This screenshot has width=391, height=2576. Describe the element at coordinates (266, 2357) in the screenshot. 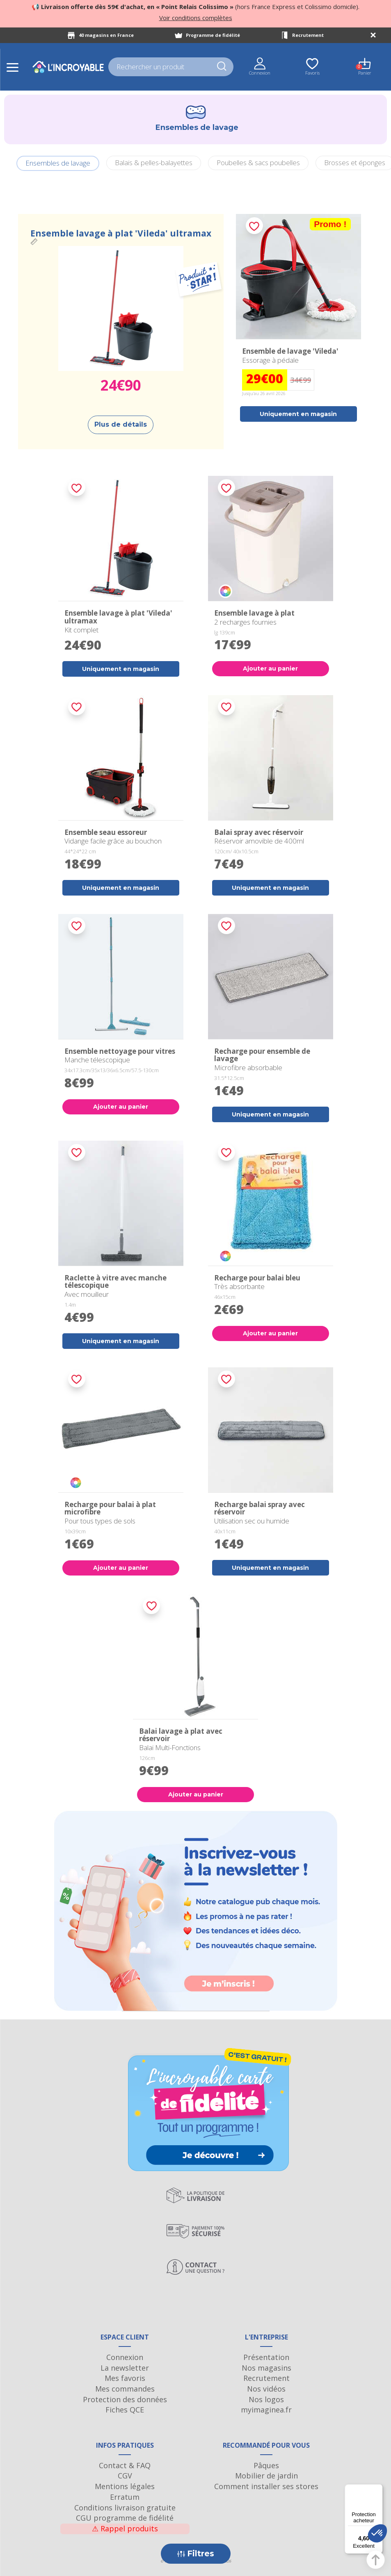

I see `Présentation` at that location.